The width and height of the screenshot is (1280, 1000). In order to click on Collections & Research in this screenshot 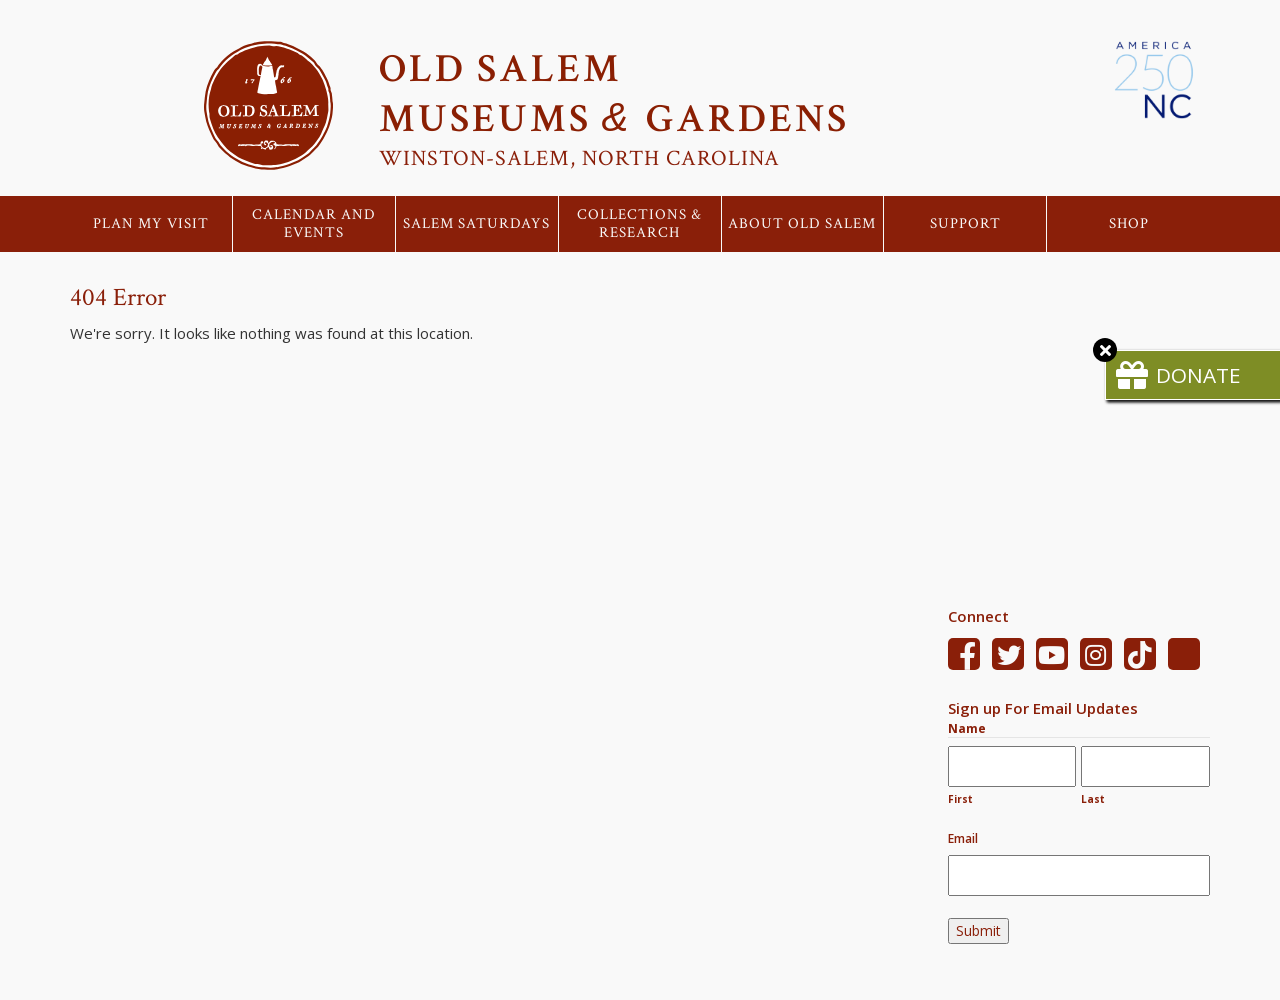, I will do `click(639, 224)`.